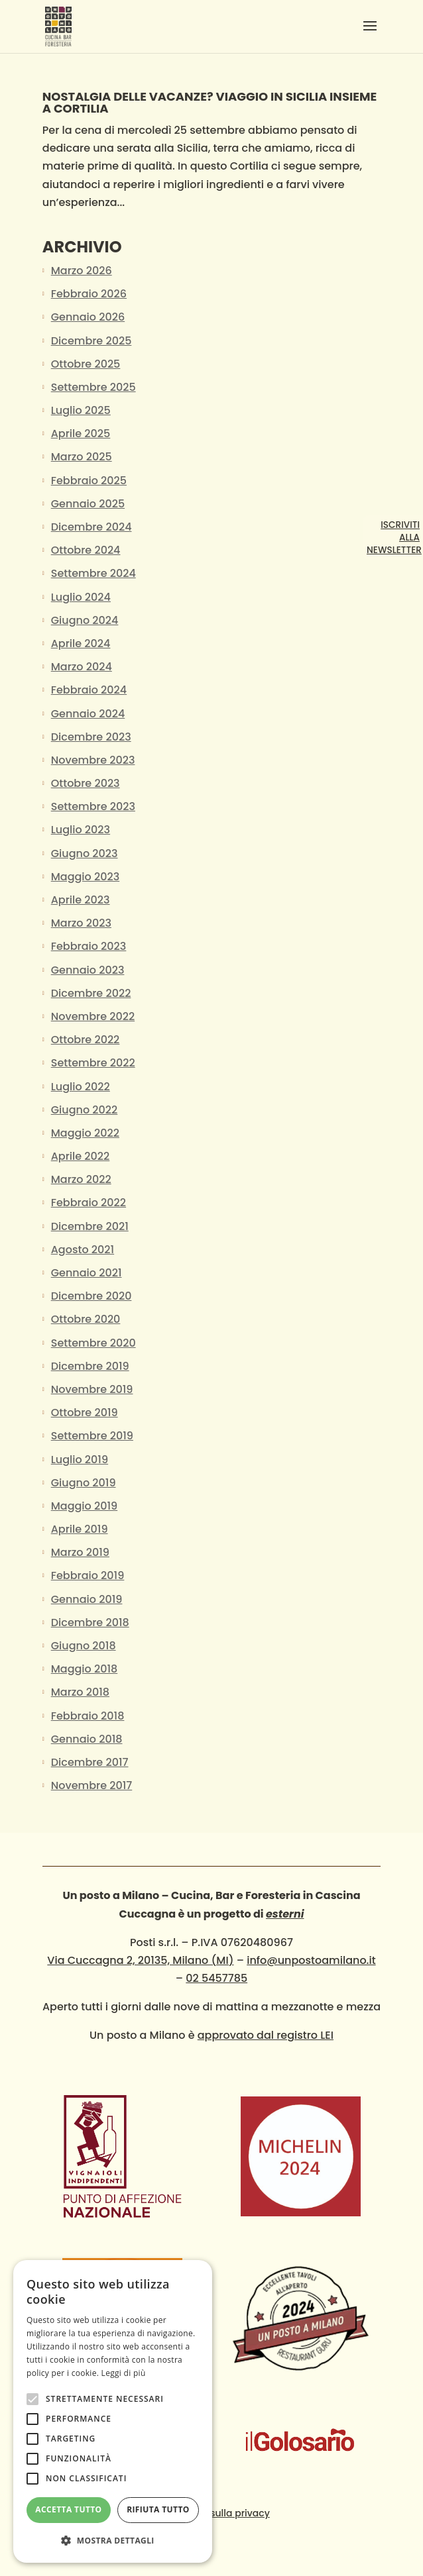 The image size is (423, 2576). Describe the element at coordinates (89, 293) in the screenshot. I see `Febbraio 2026` at that location.